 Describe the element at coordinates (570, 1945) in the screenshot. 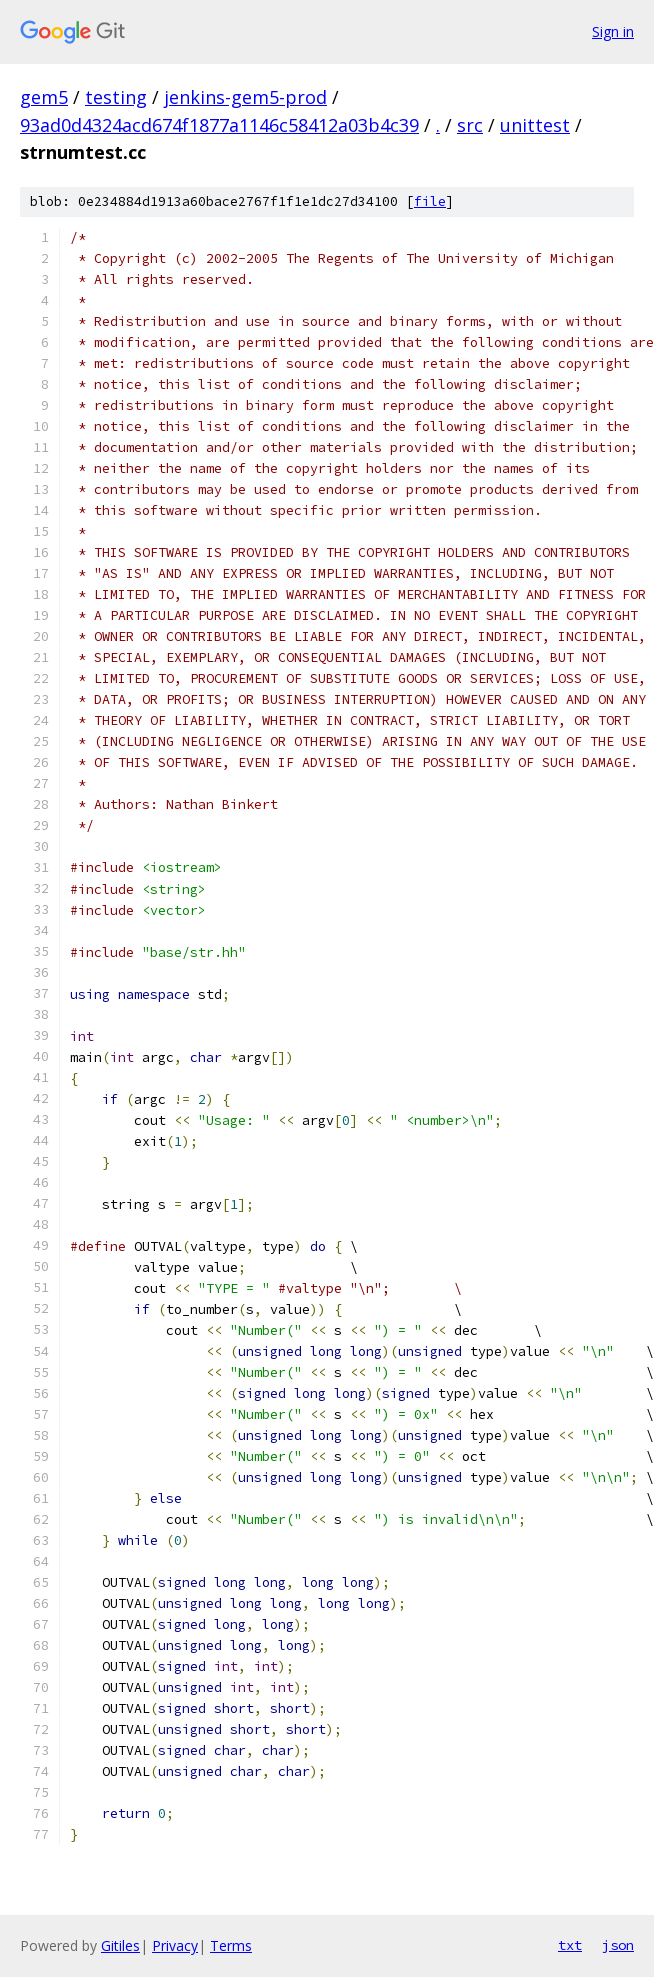

I see `txt` at that location.